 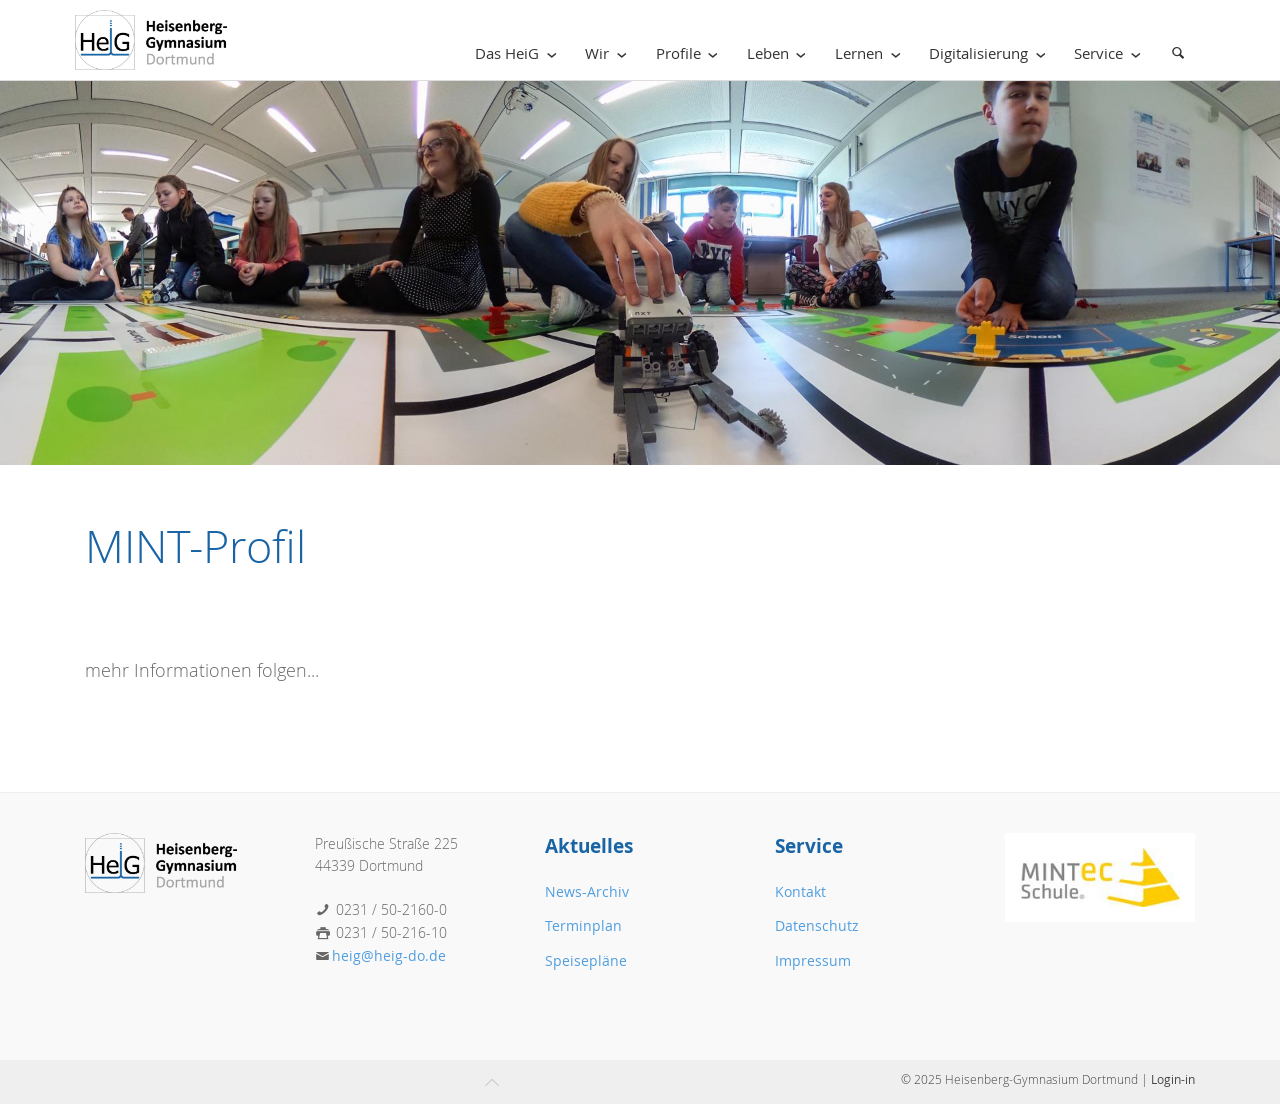 I want to click on Login-in, so click(x=1173, y=1079).